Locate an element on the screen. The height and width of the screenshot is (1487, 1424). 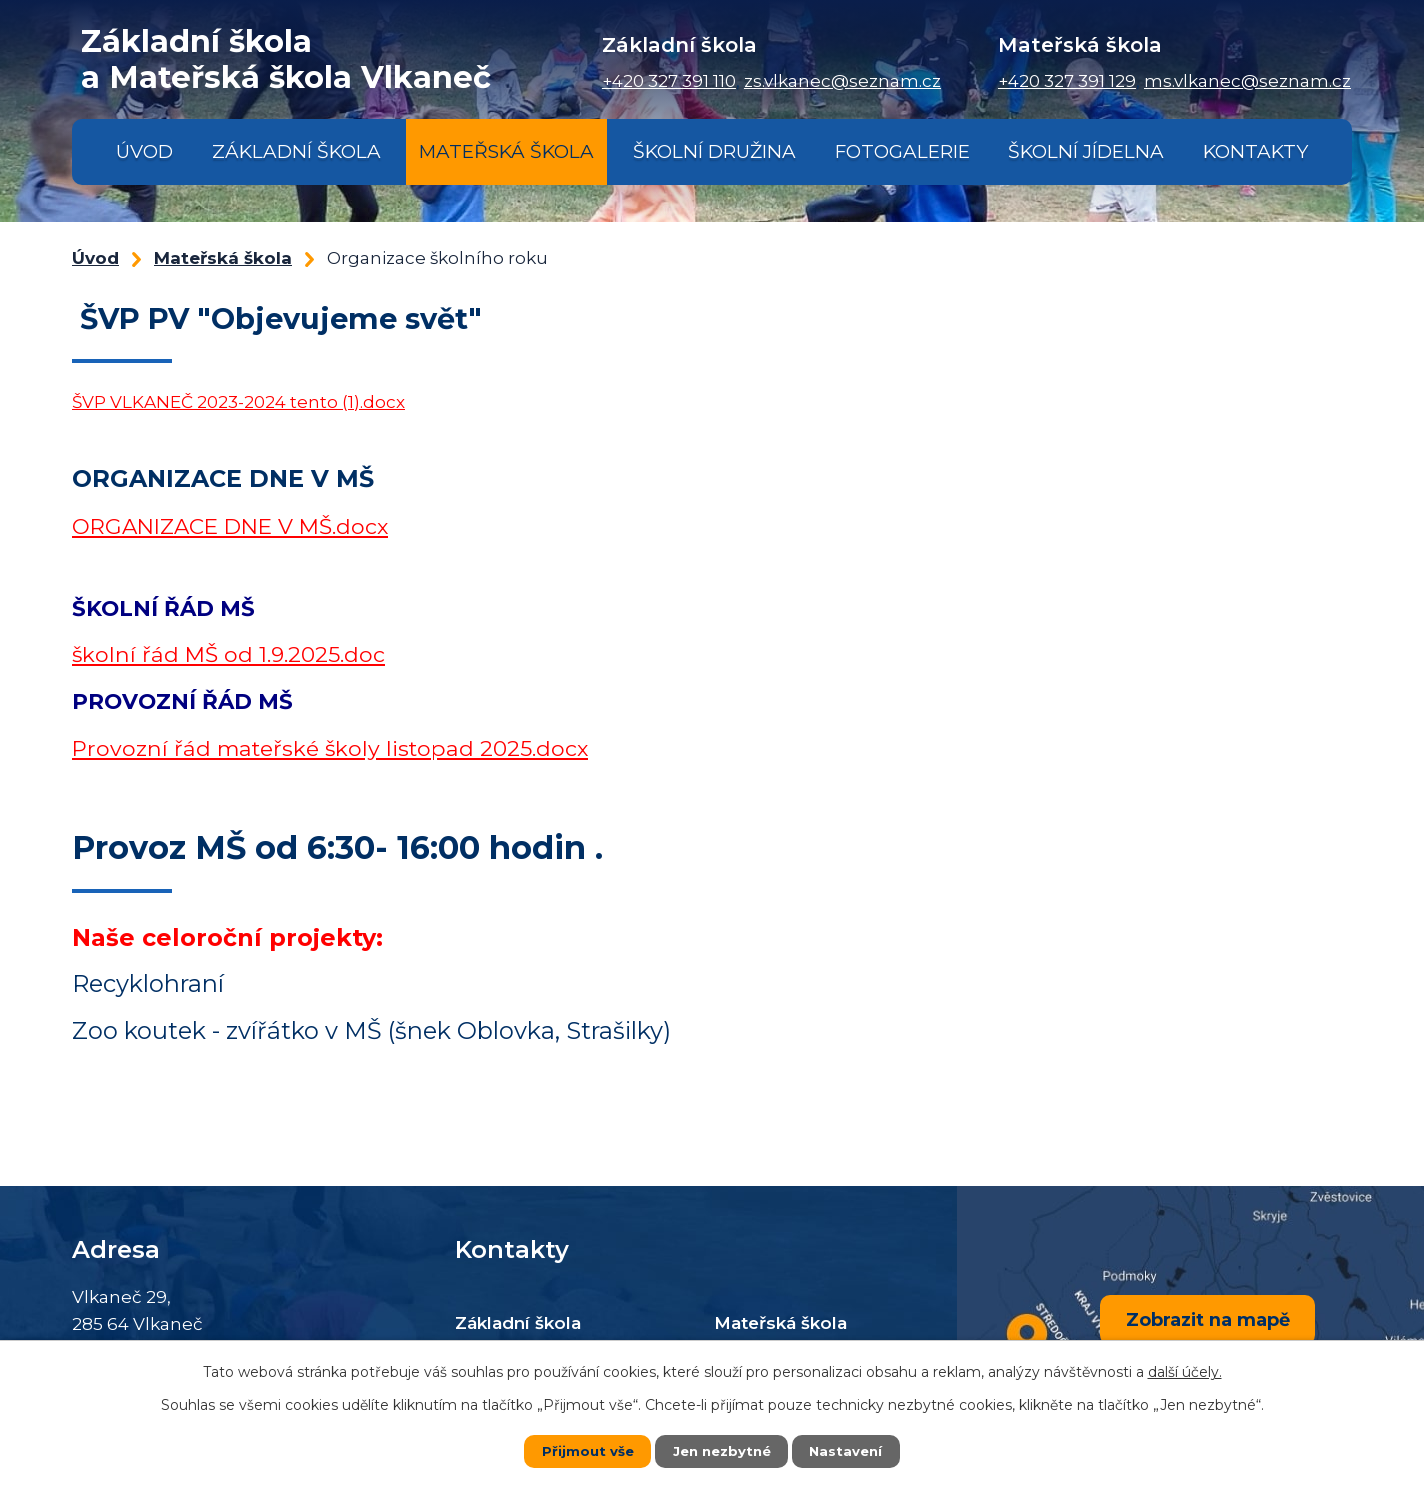
Přijmout vše is located at coordinates (584, 1451).